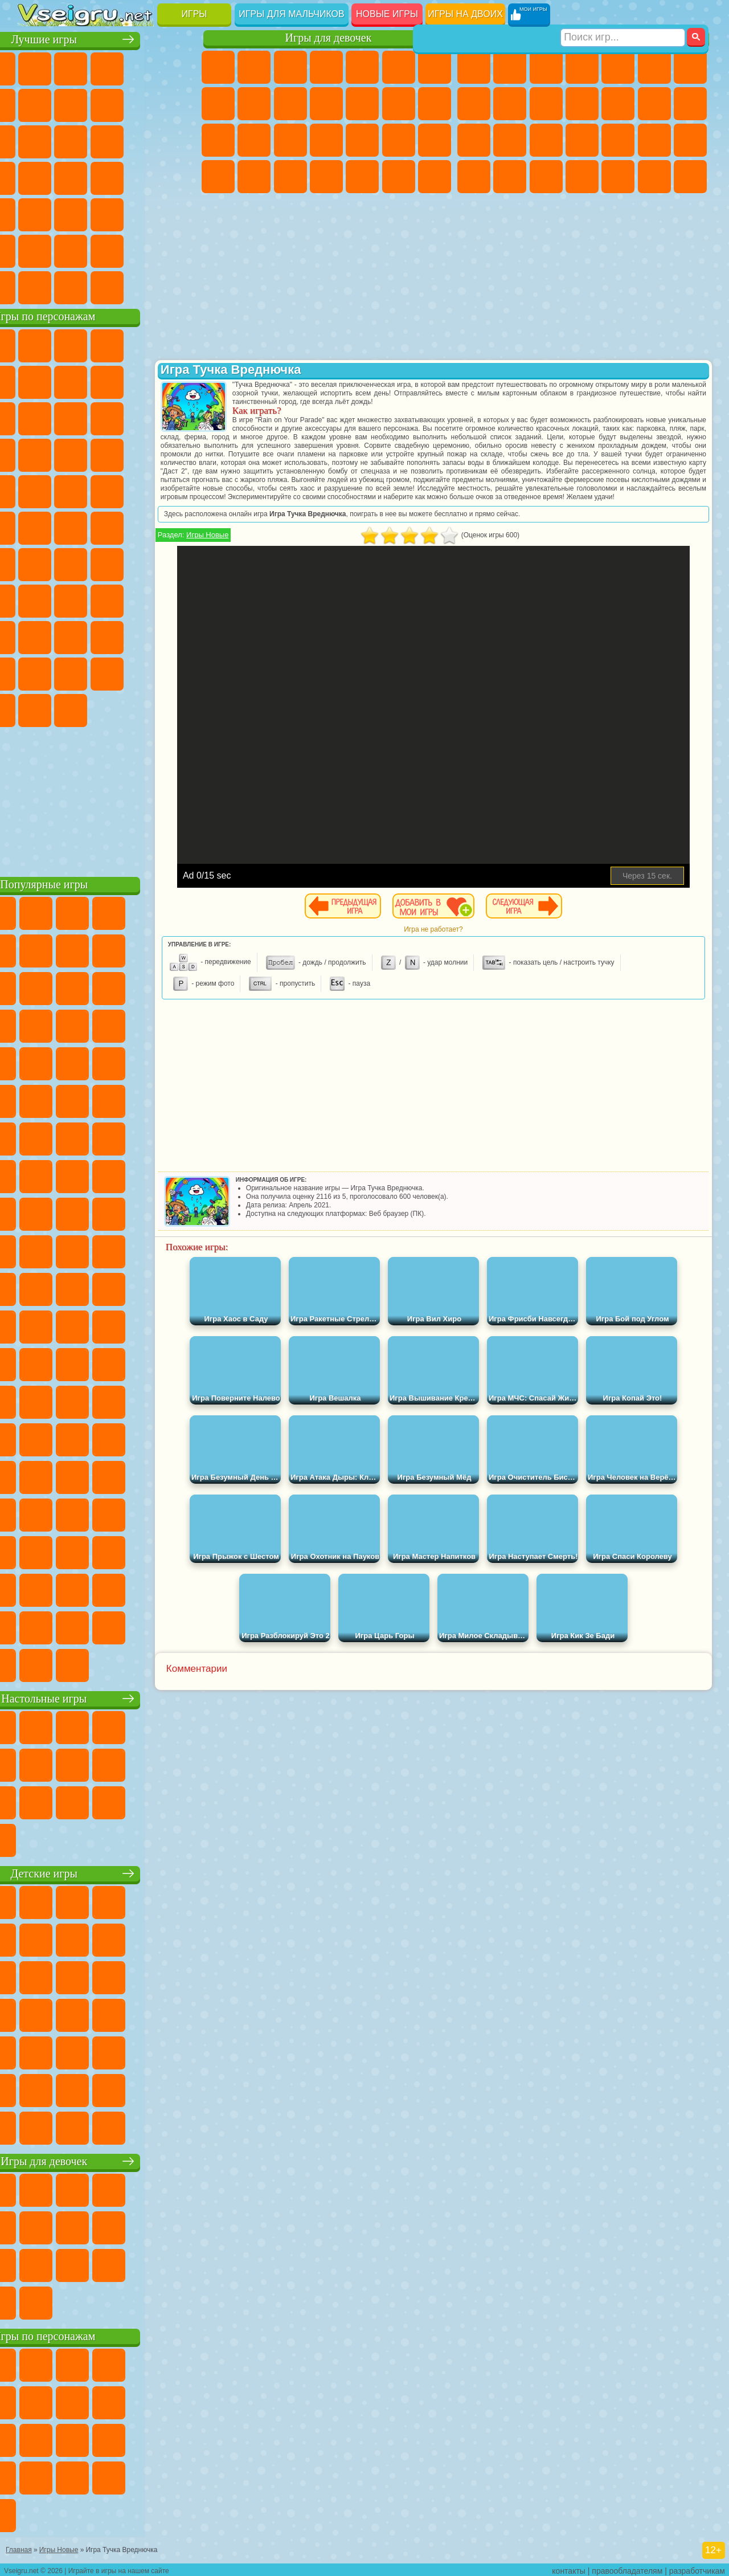  Describe the element at coordinates (582, 103) in the screenshot. I see `Стикмен` at that location.